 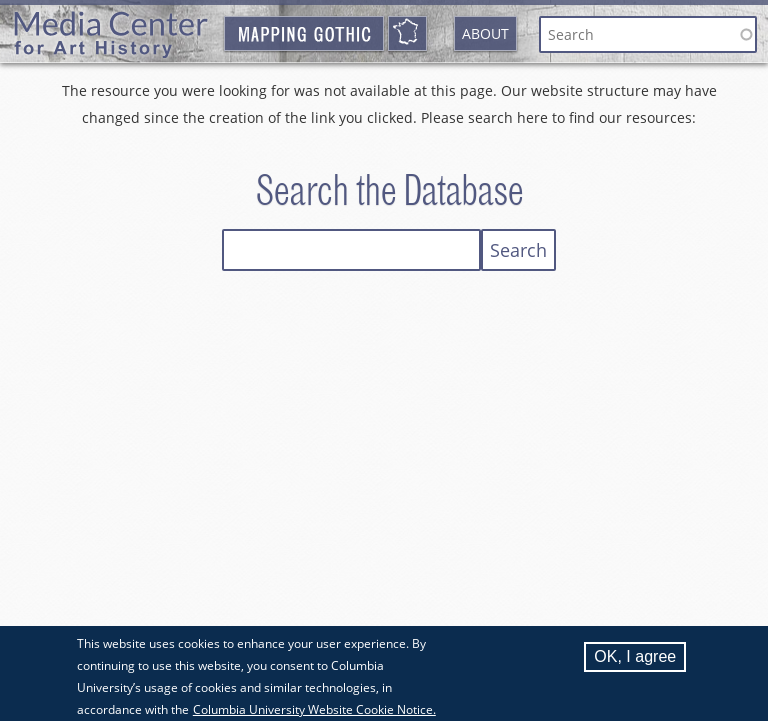 I want to click on OK, I agree, so click(x=635, y=663).